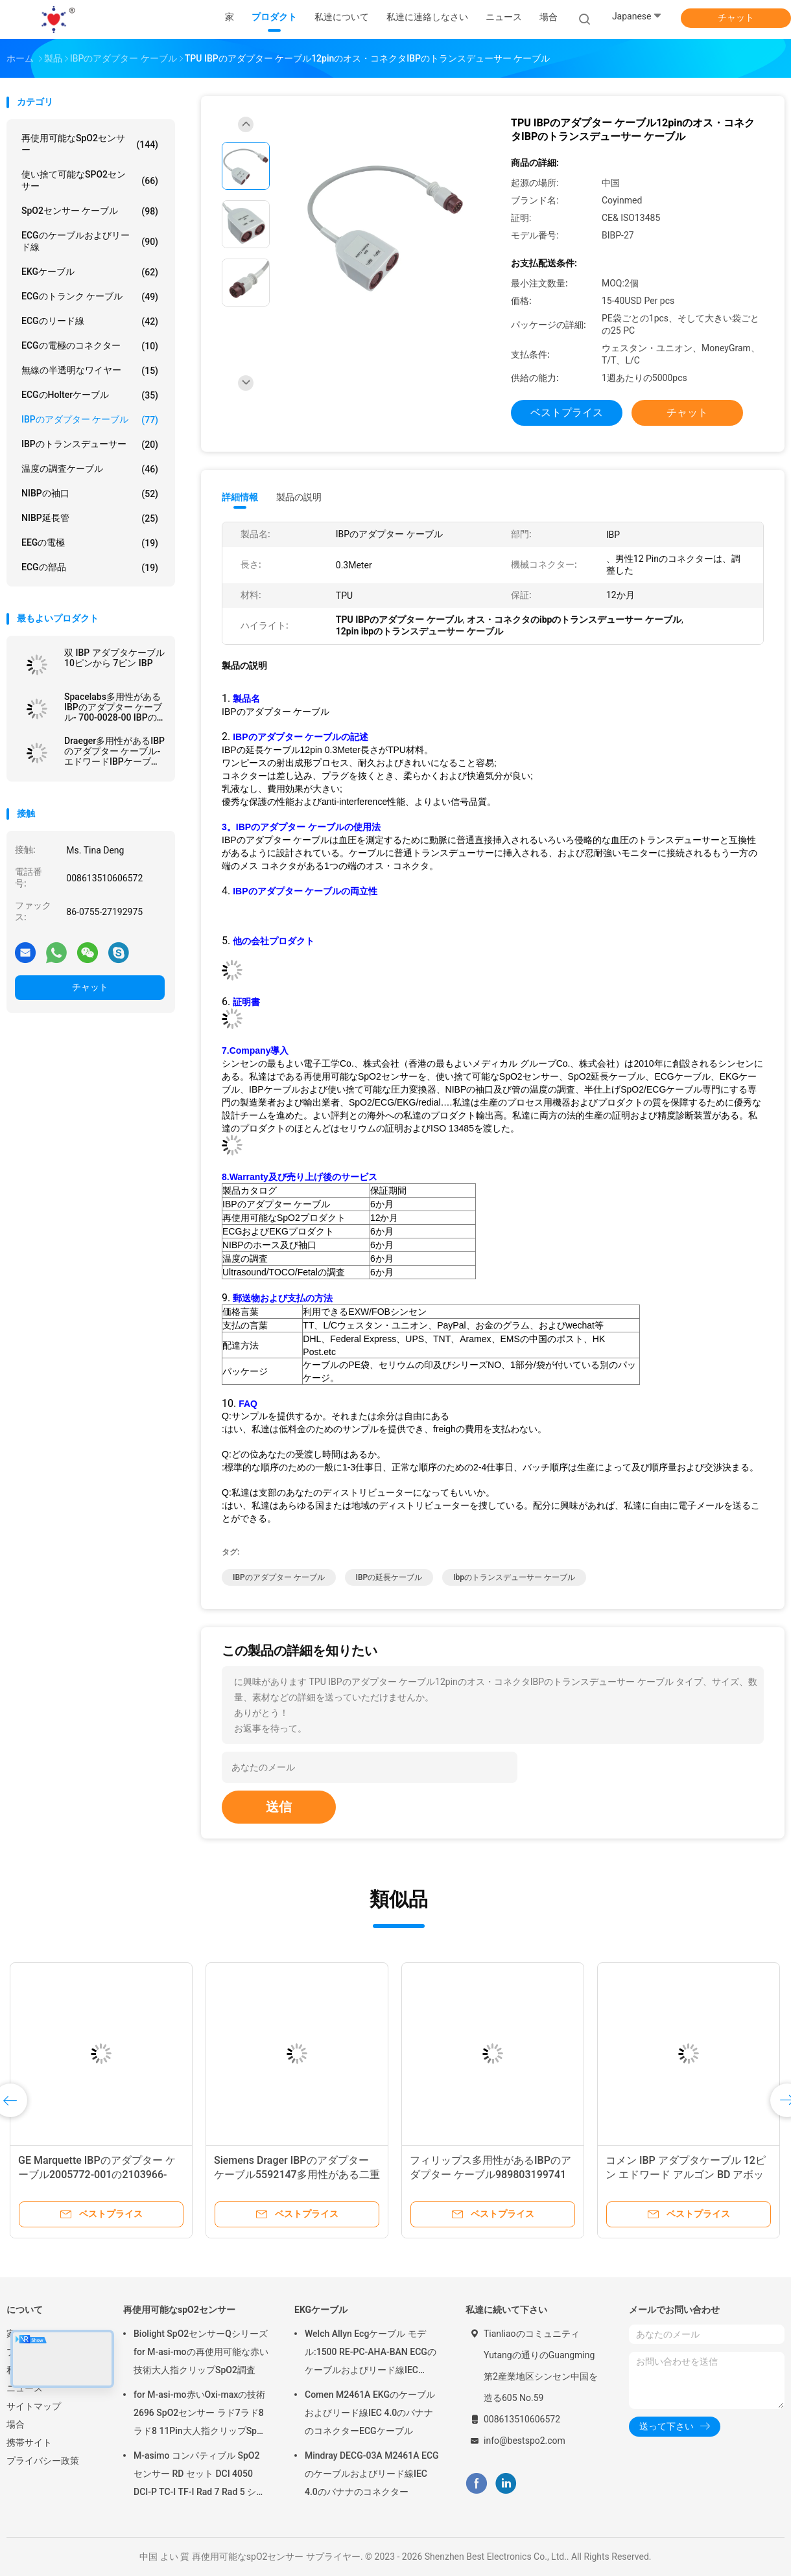 Image resolution: width=791 pixels, height=2576 pixels. I want to click on 再使用可能なspO2センサー, so click(89, 144).